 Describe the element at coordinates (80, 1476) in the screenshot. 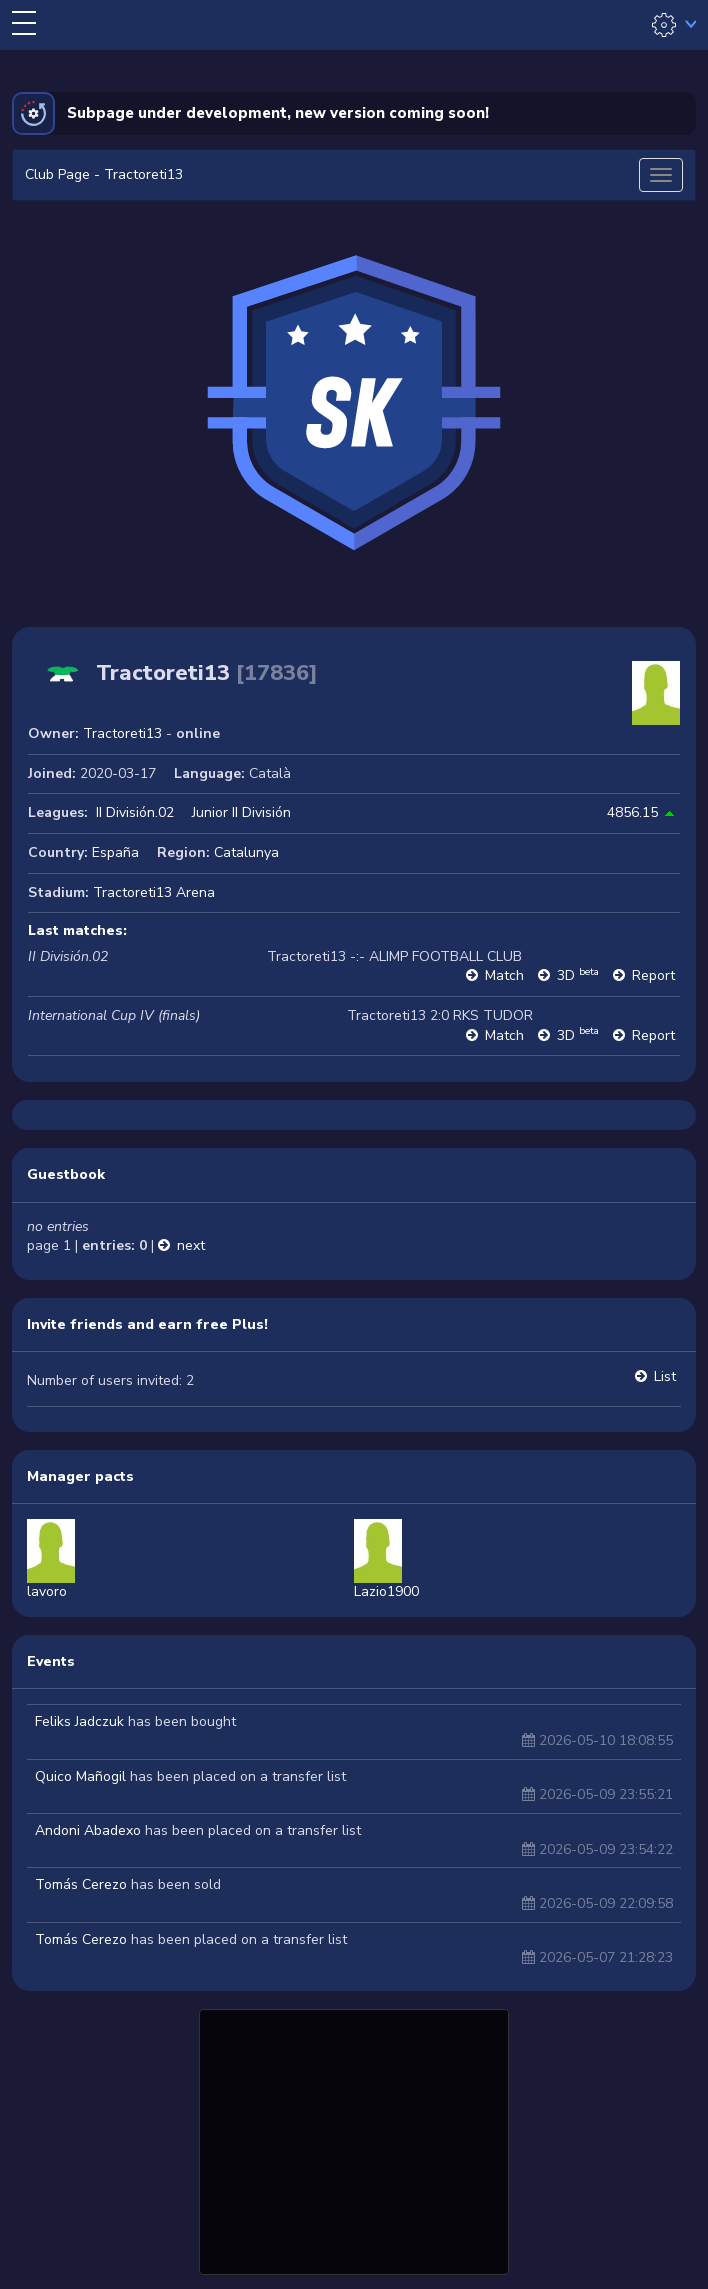

I see `Manager pacts` at that location.